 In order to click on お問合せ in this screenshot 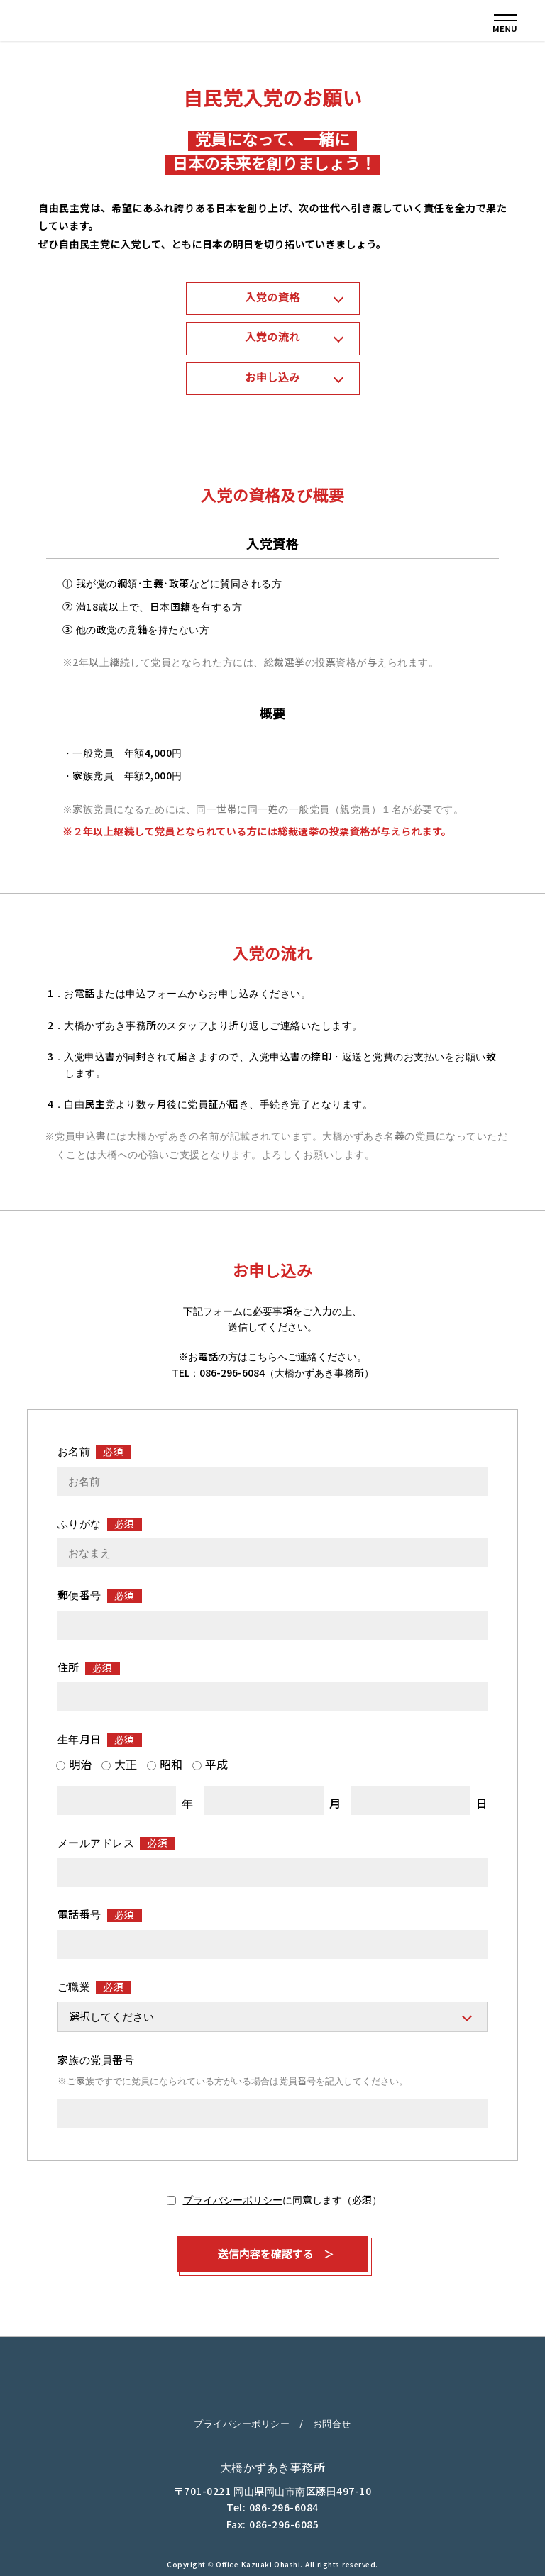, I will do `click(332, 2424)`.